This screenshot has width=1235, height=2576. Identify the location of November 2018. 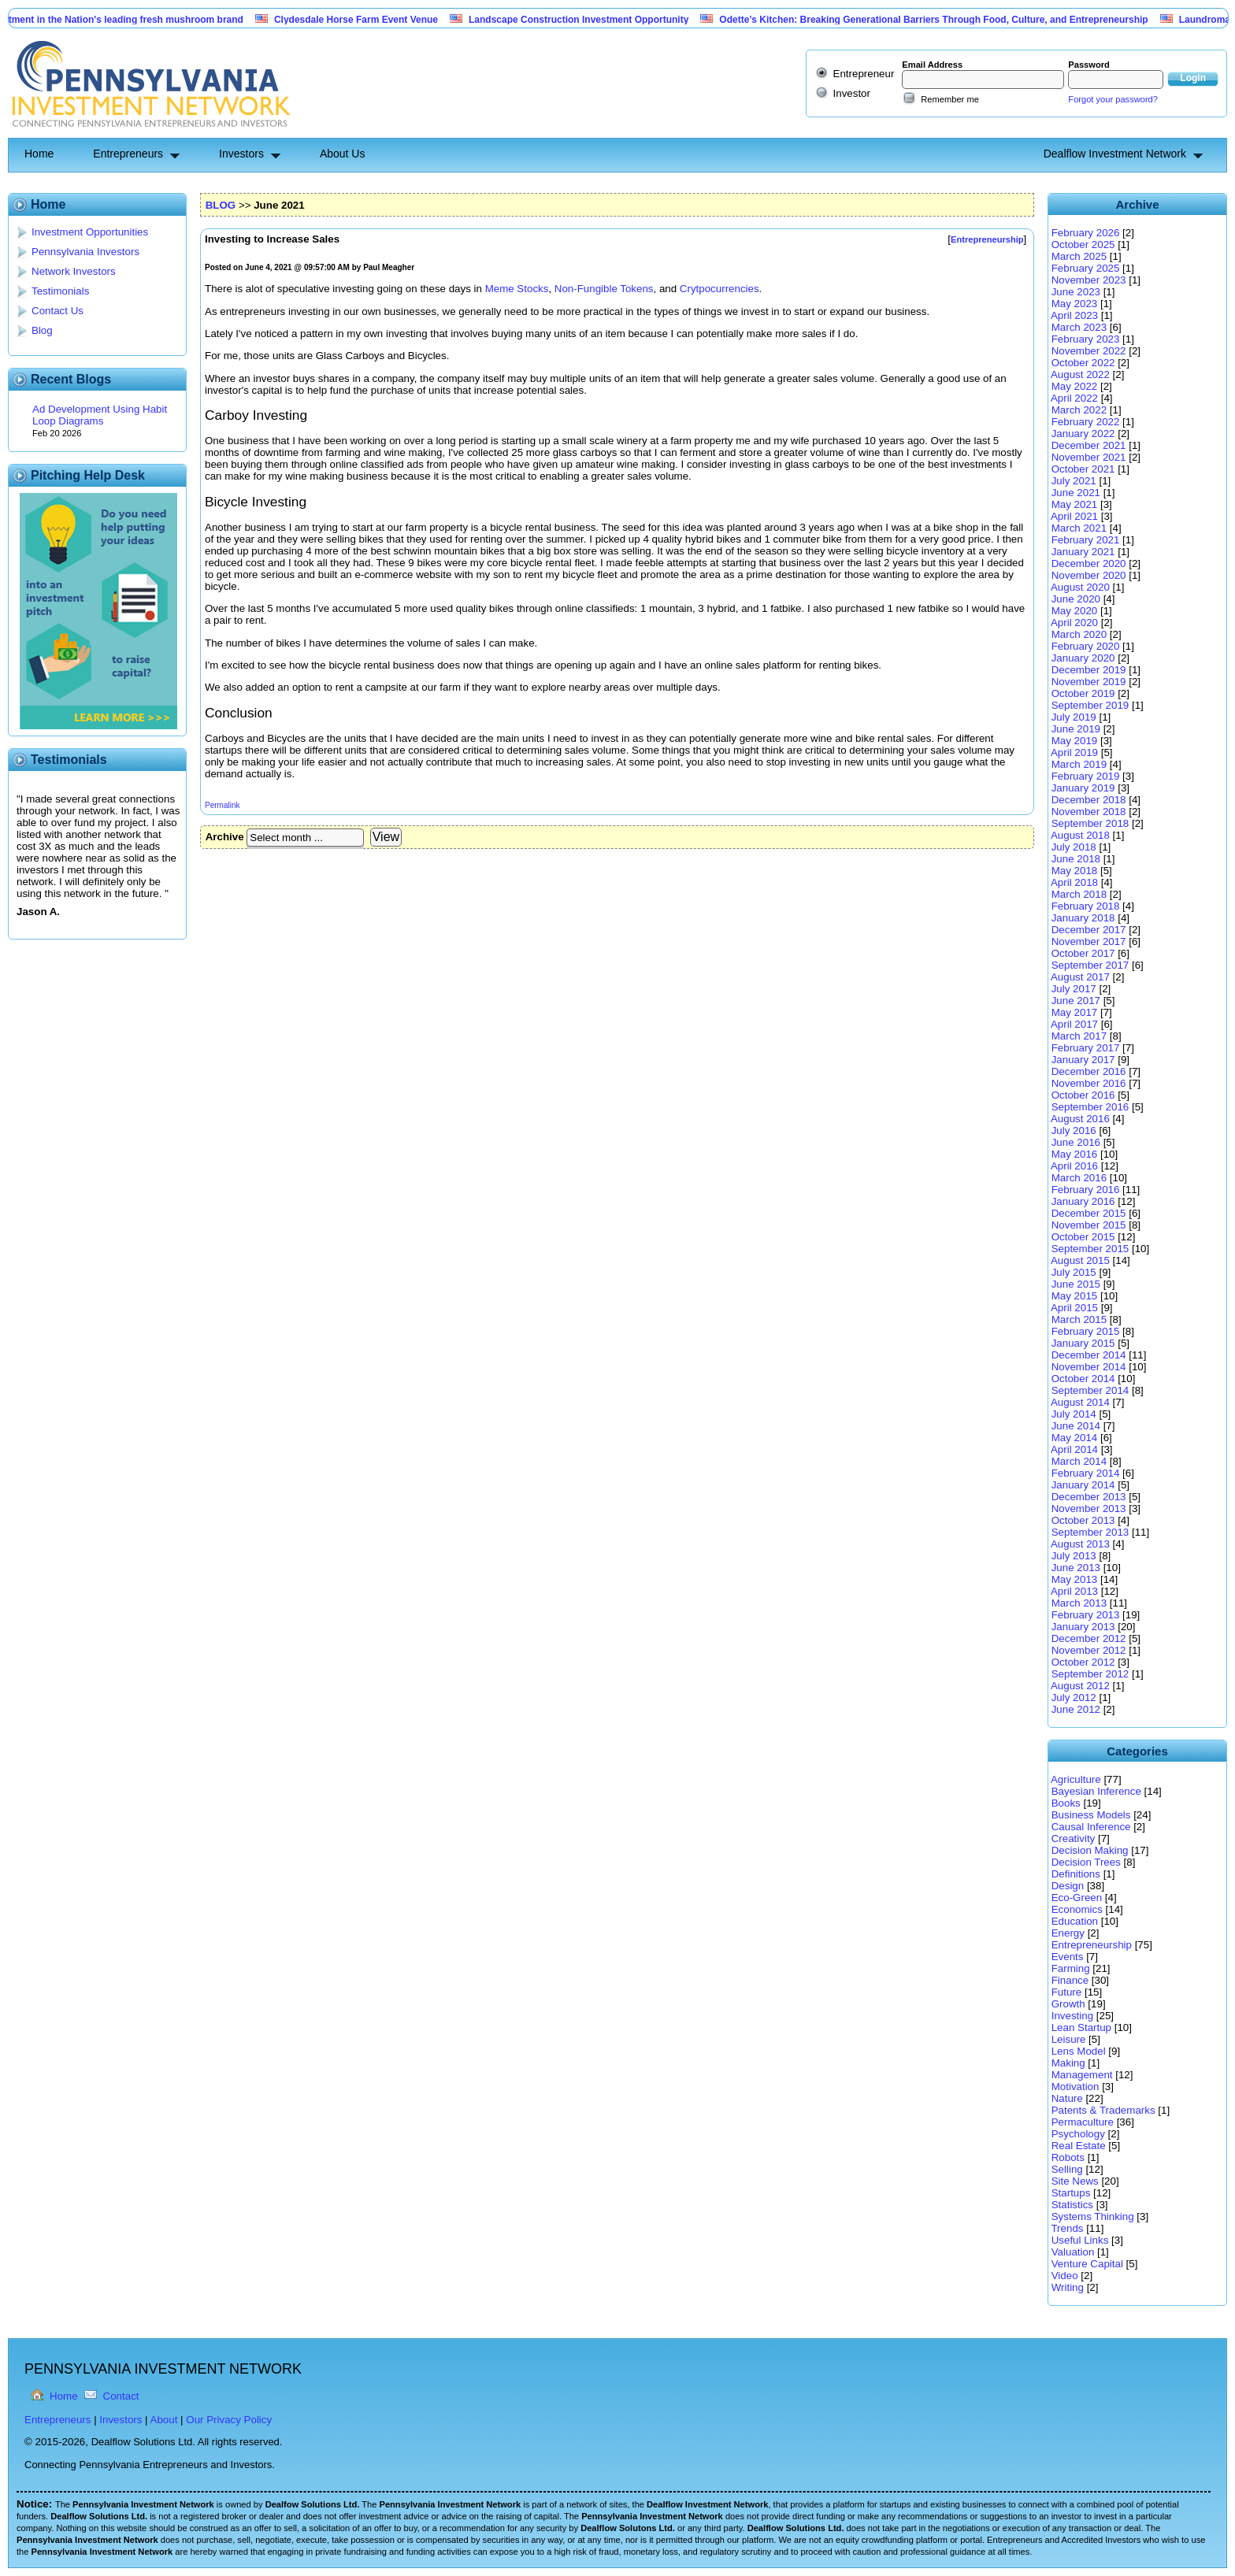
(1088, 811).